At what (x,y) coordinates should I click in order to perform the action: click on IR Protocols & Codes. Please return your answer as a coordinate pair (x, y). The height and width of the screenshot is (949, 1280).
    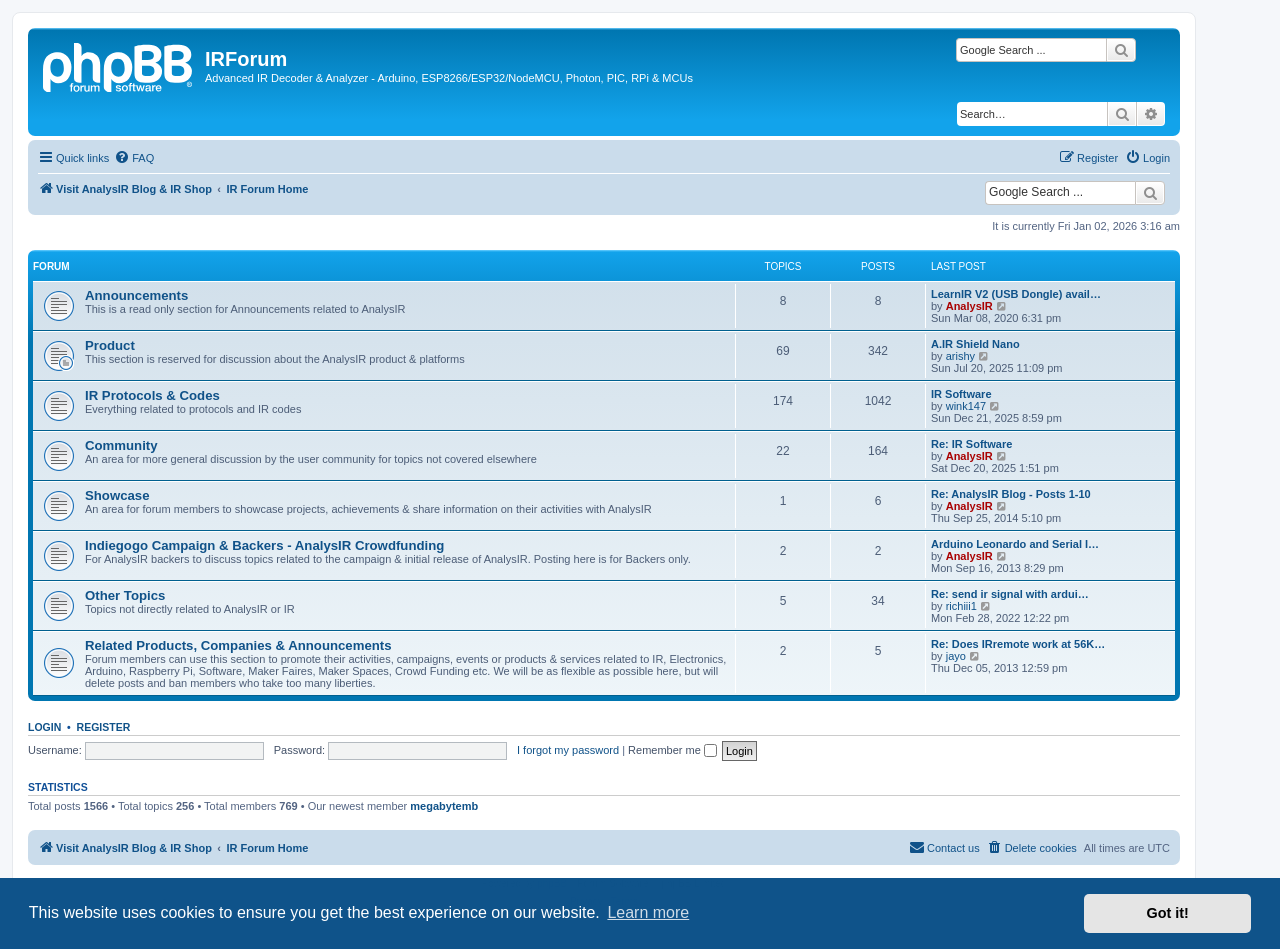
    Looking at the image, I should click on (152, 395).